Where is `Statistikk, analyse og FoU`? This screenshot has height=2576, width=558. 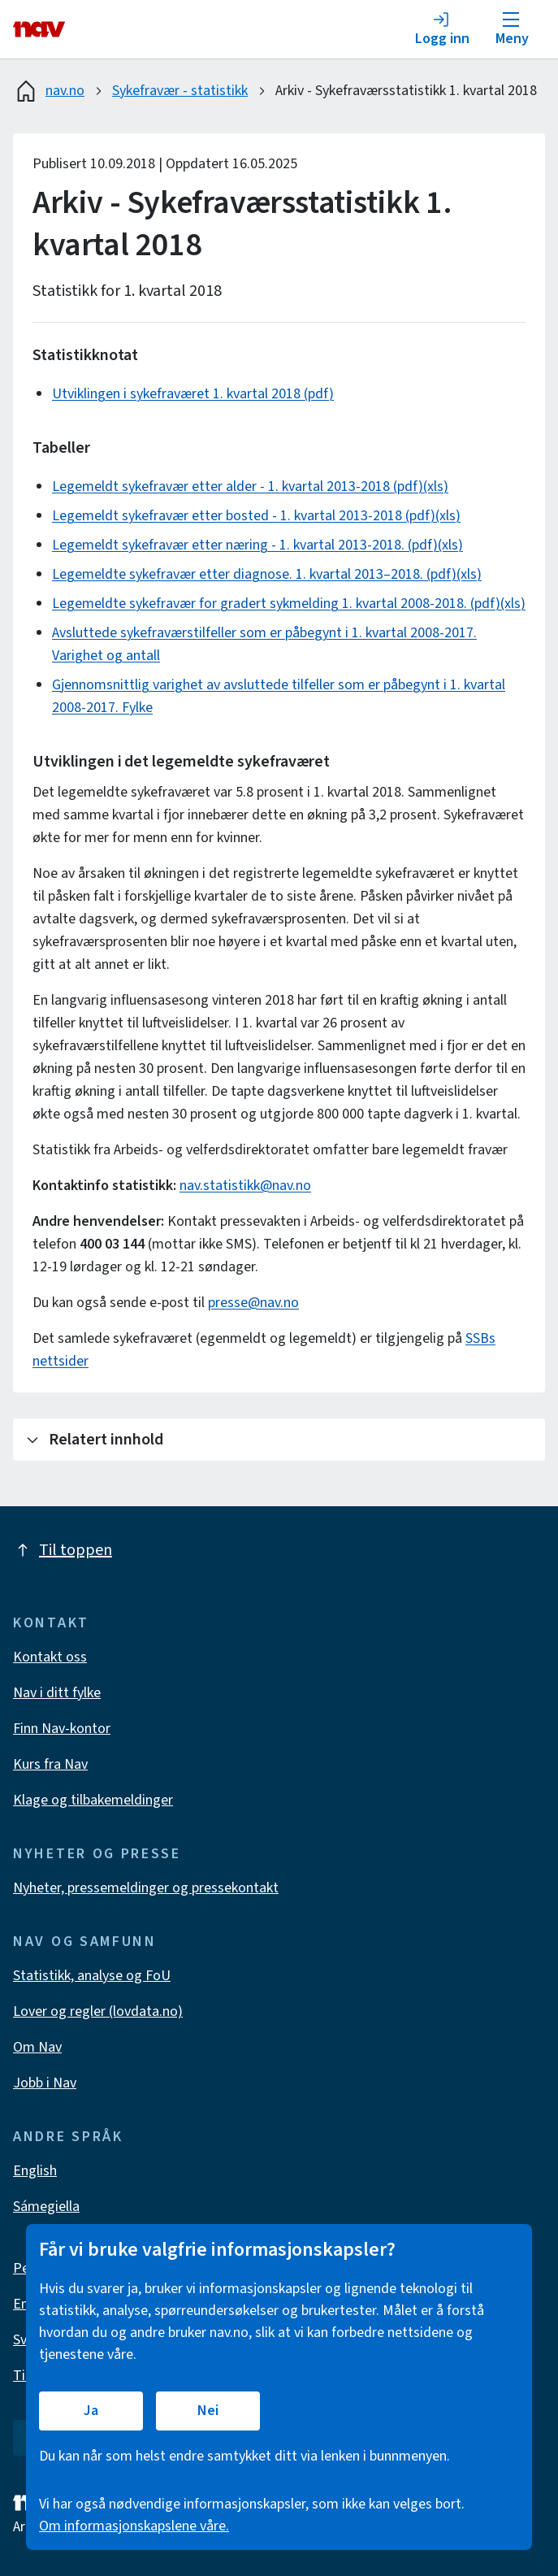
Statistikk, analyse og FoU is located at coordinates (92, 1976).